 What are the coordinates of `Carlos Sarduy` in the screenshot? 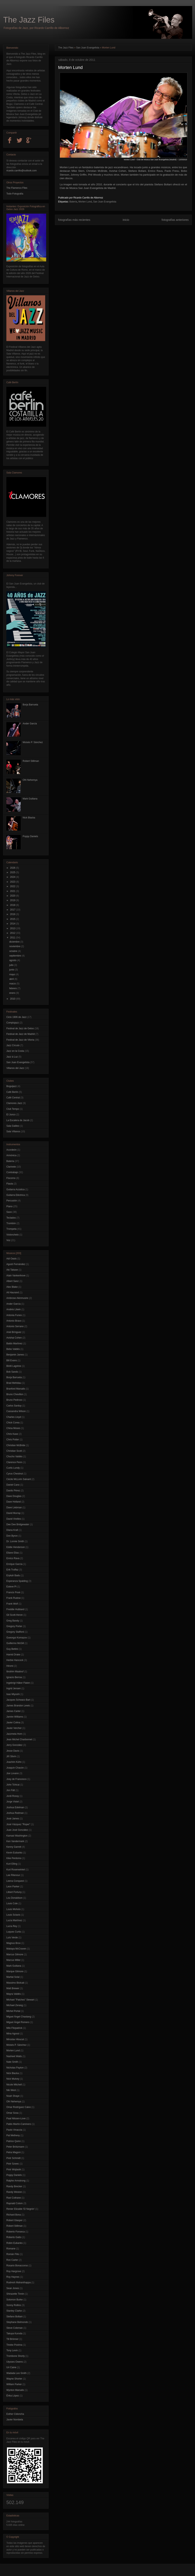 It's located at (13, 1405).